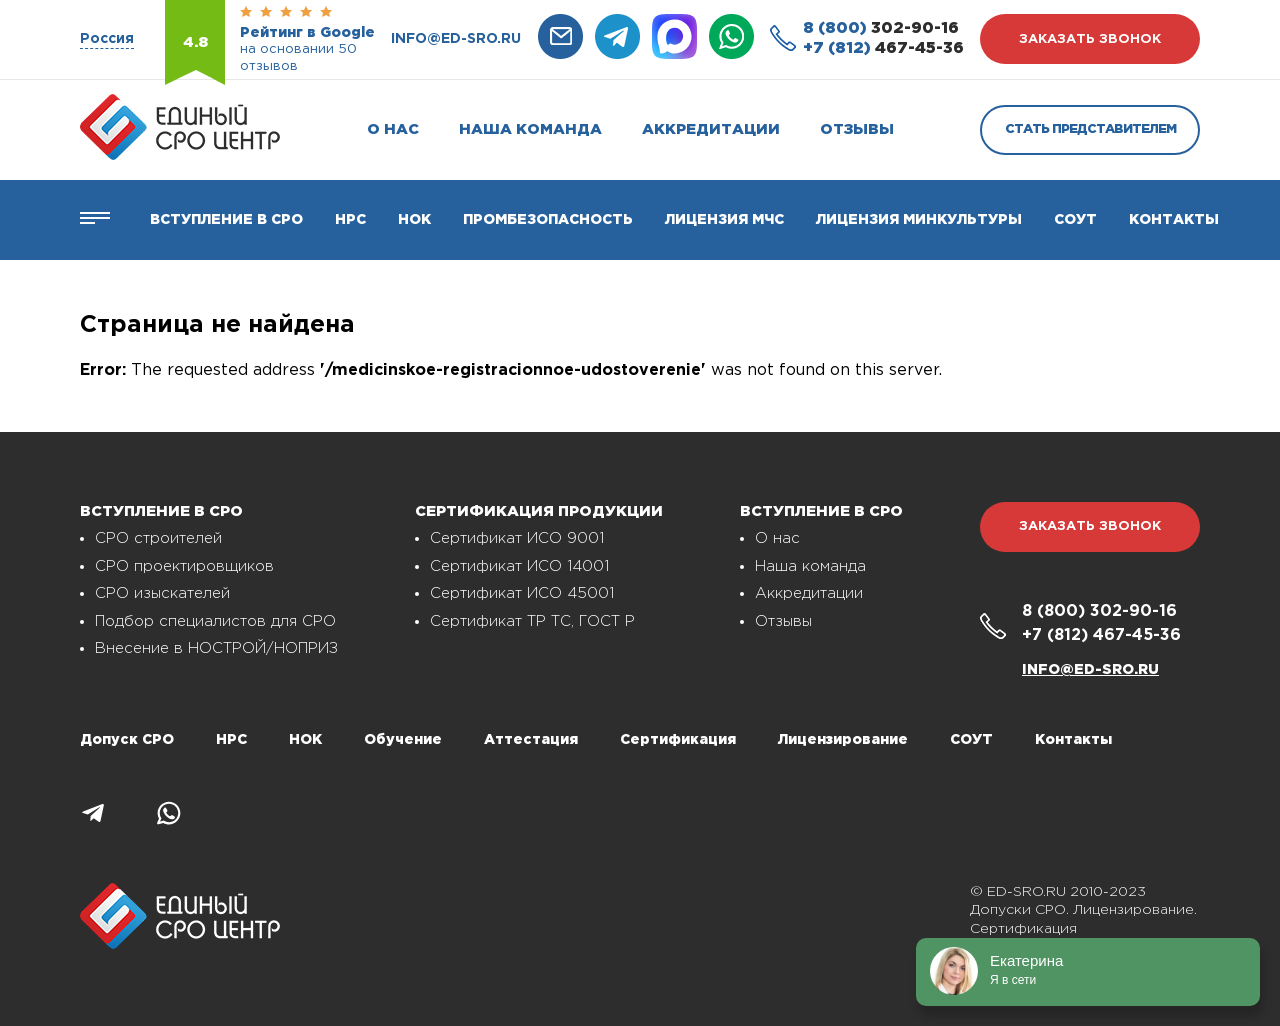 This screenshot has height=1026, width=1280. Describe the element at coordinates (350, 220) in the screenshot. I see `Нрс` at that location.